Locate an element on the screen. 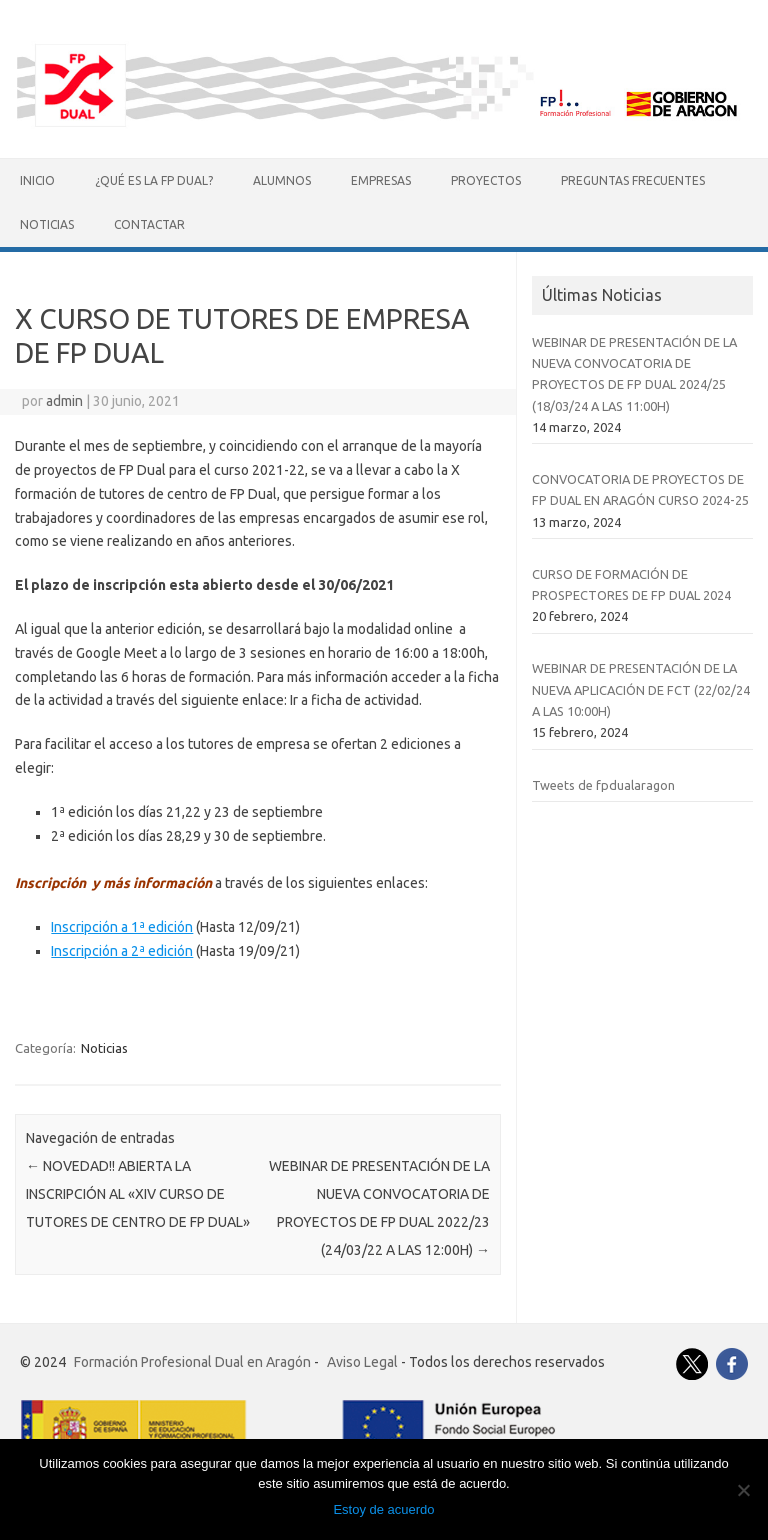 Image resolution: width=768 pixels, height=1540 pixels. ¿Qué es la FP Dual? is located at coordinates (154, 180).